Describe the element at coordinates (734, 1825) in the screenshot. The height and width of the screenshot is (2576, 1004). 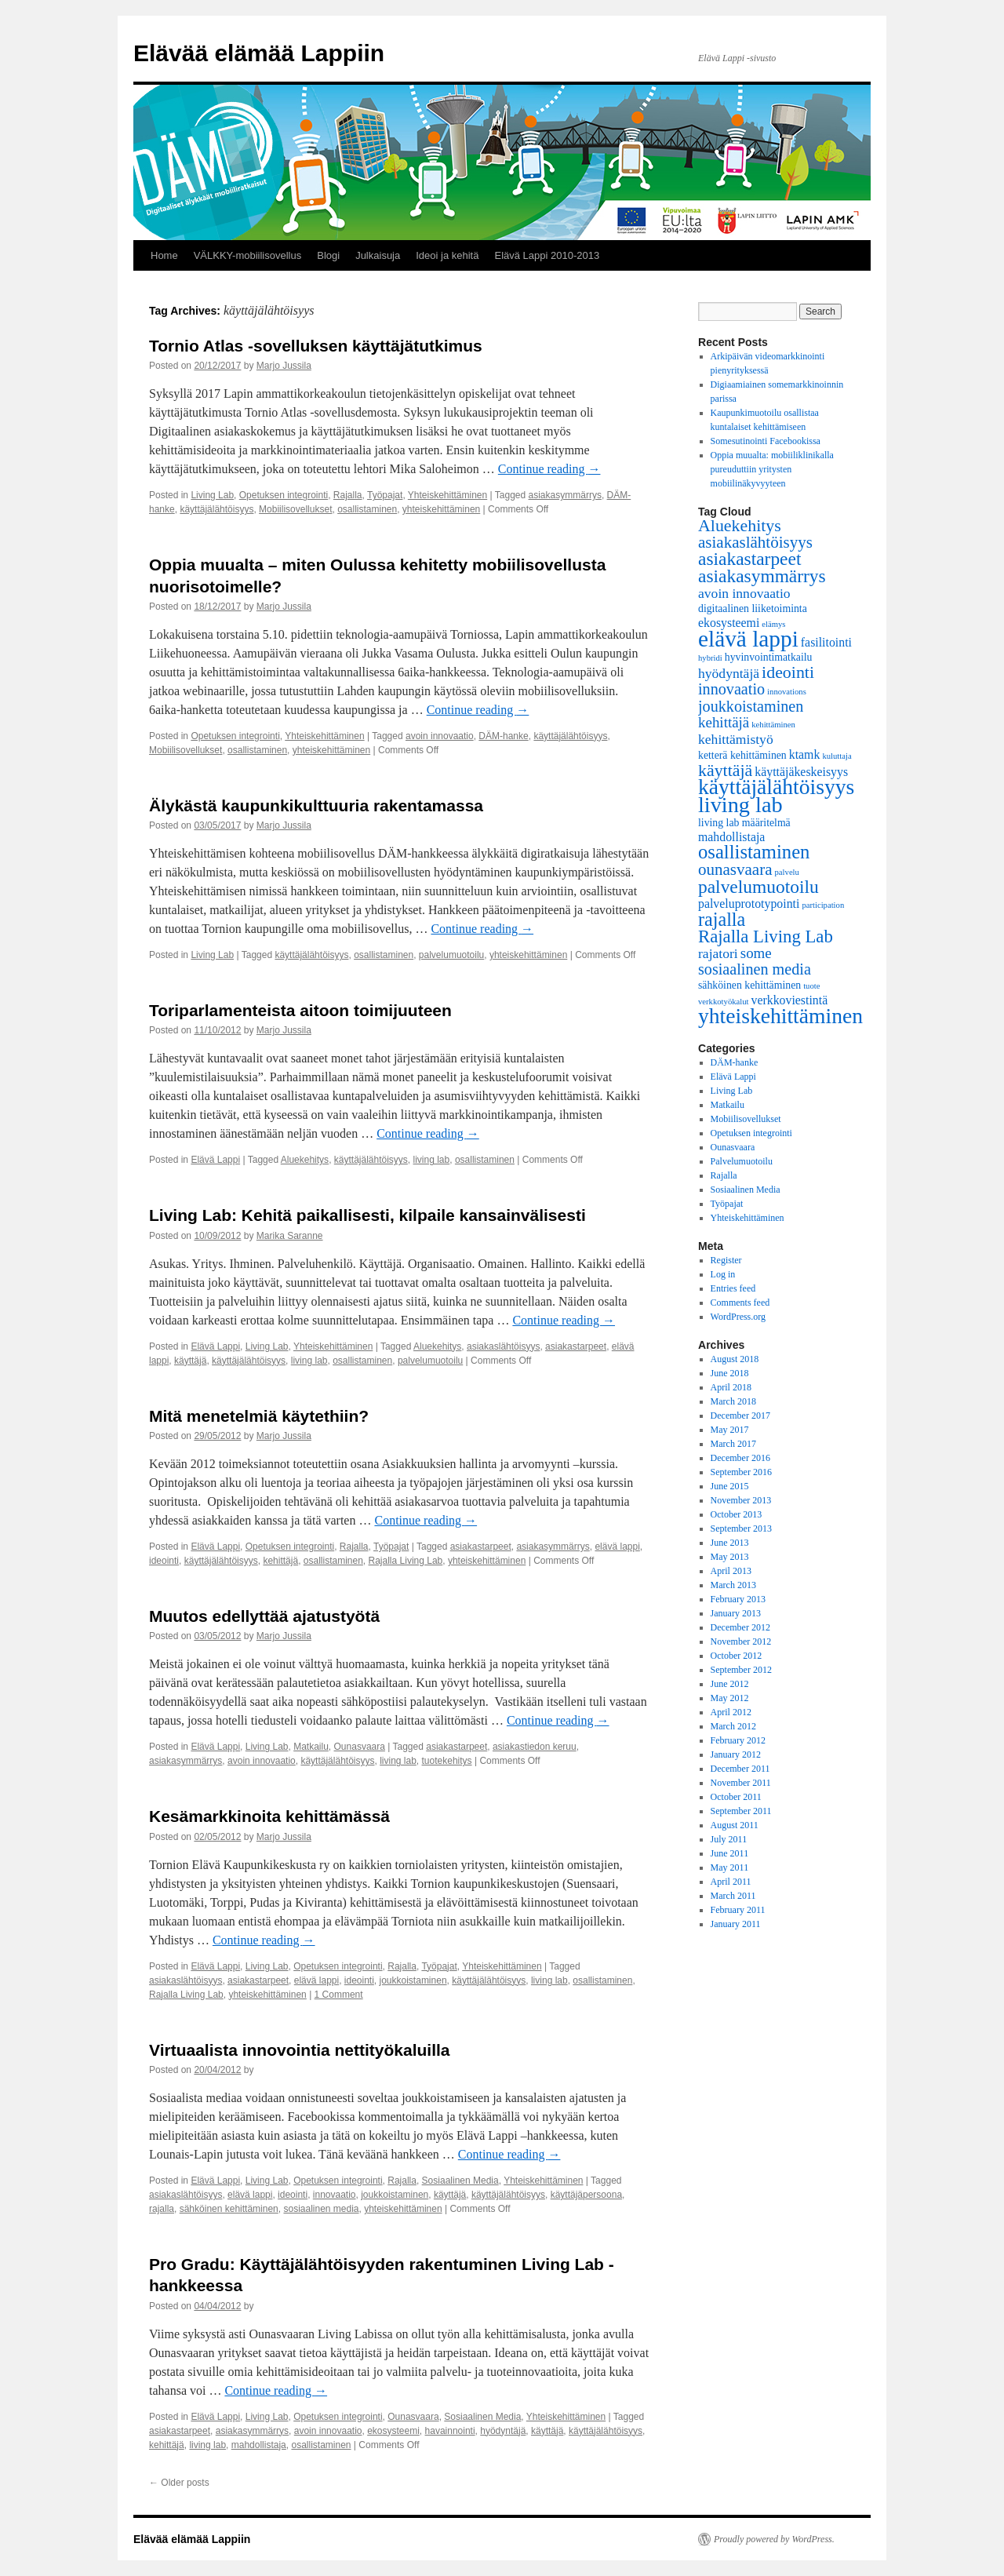
I see `August 2011` at that location.